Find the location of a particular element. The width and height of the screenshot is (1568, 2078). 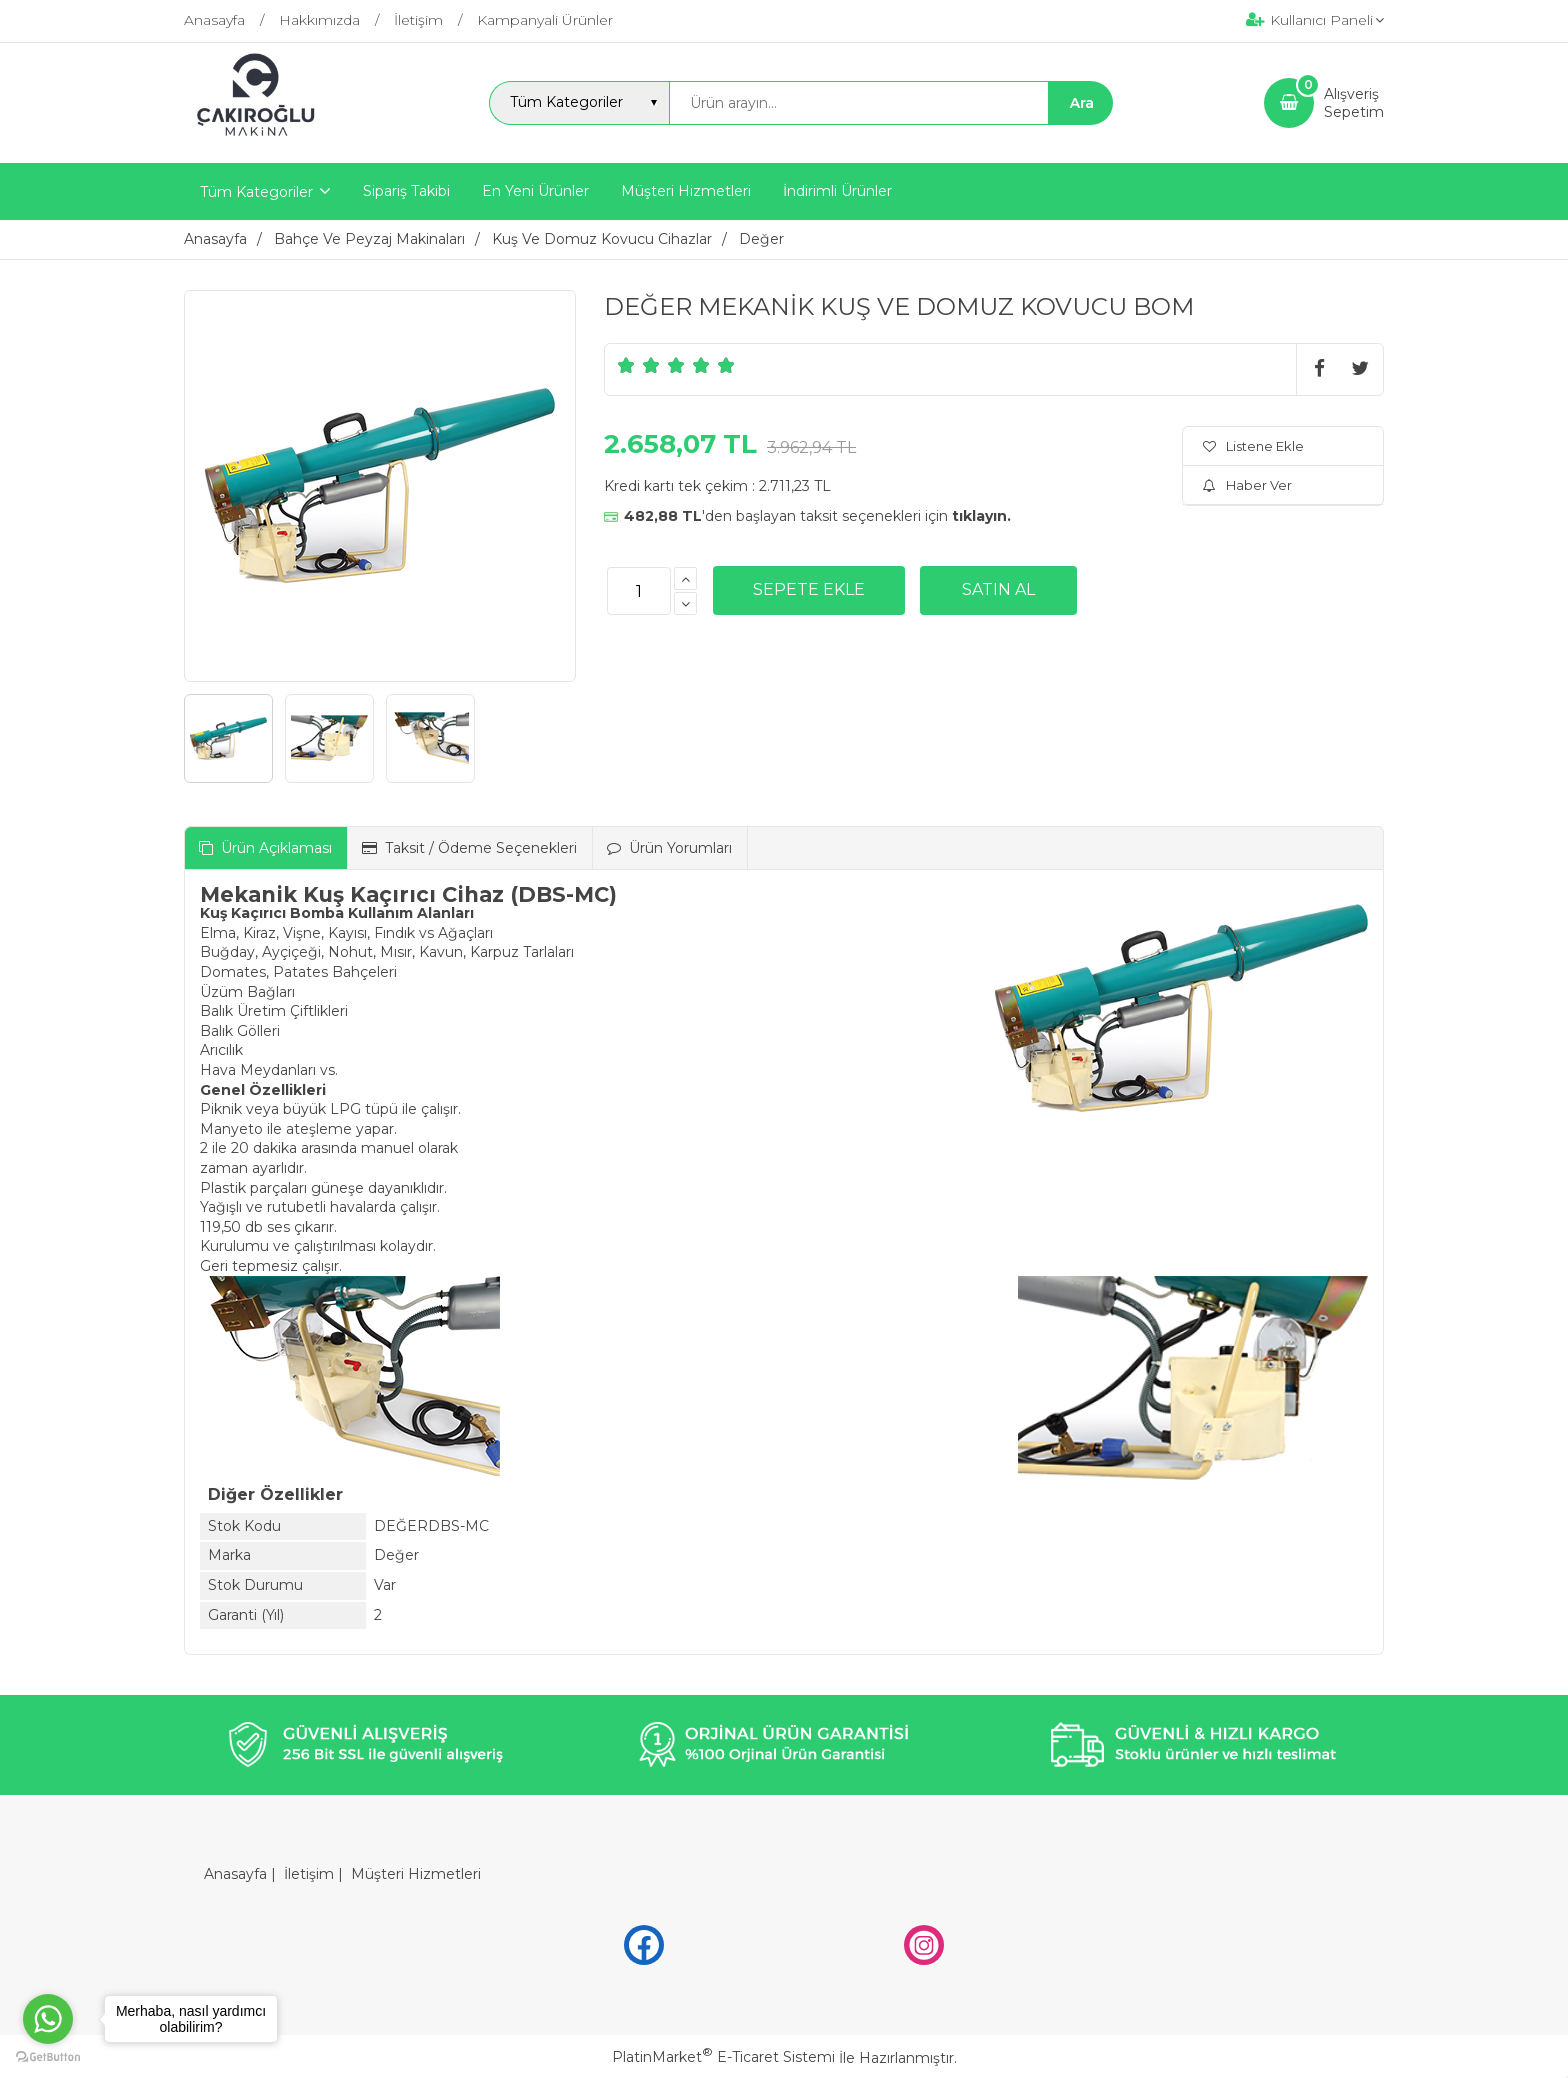

Haber Ver is located at coordinates (1247, 485).